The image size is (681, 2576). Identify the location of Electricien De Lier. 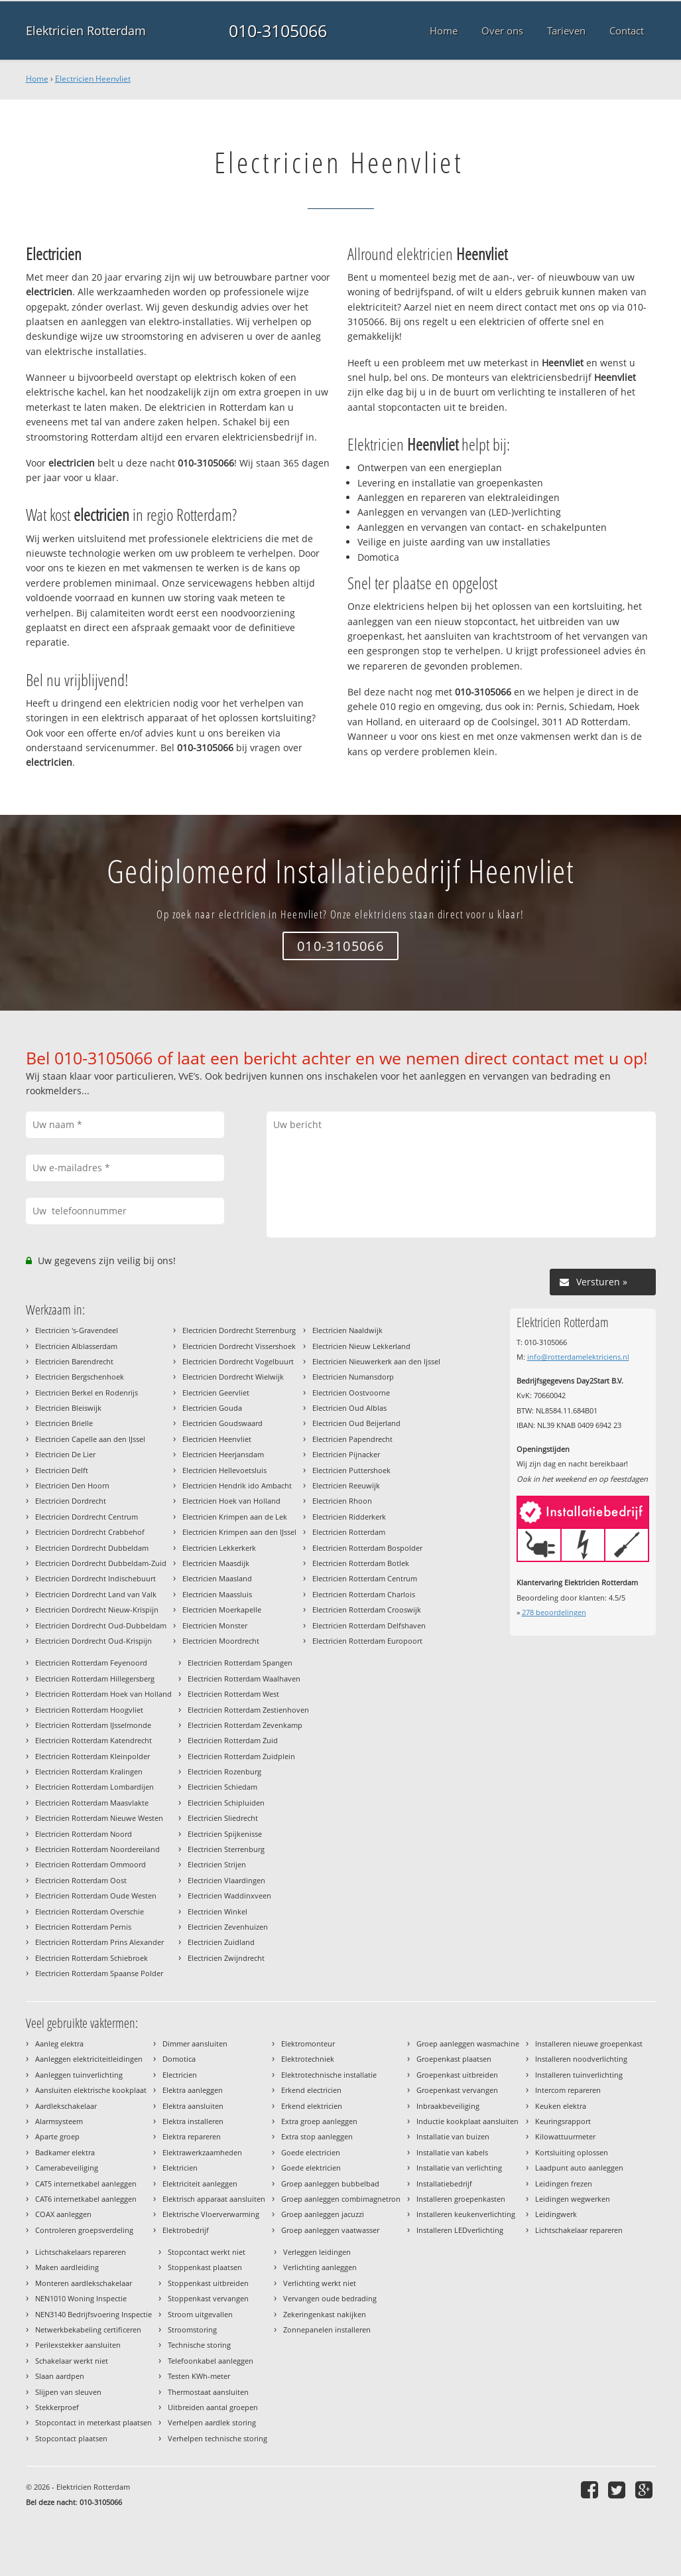
(65, 1454).